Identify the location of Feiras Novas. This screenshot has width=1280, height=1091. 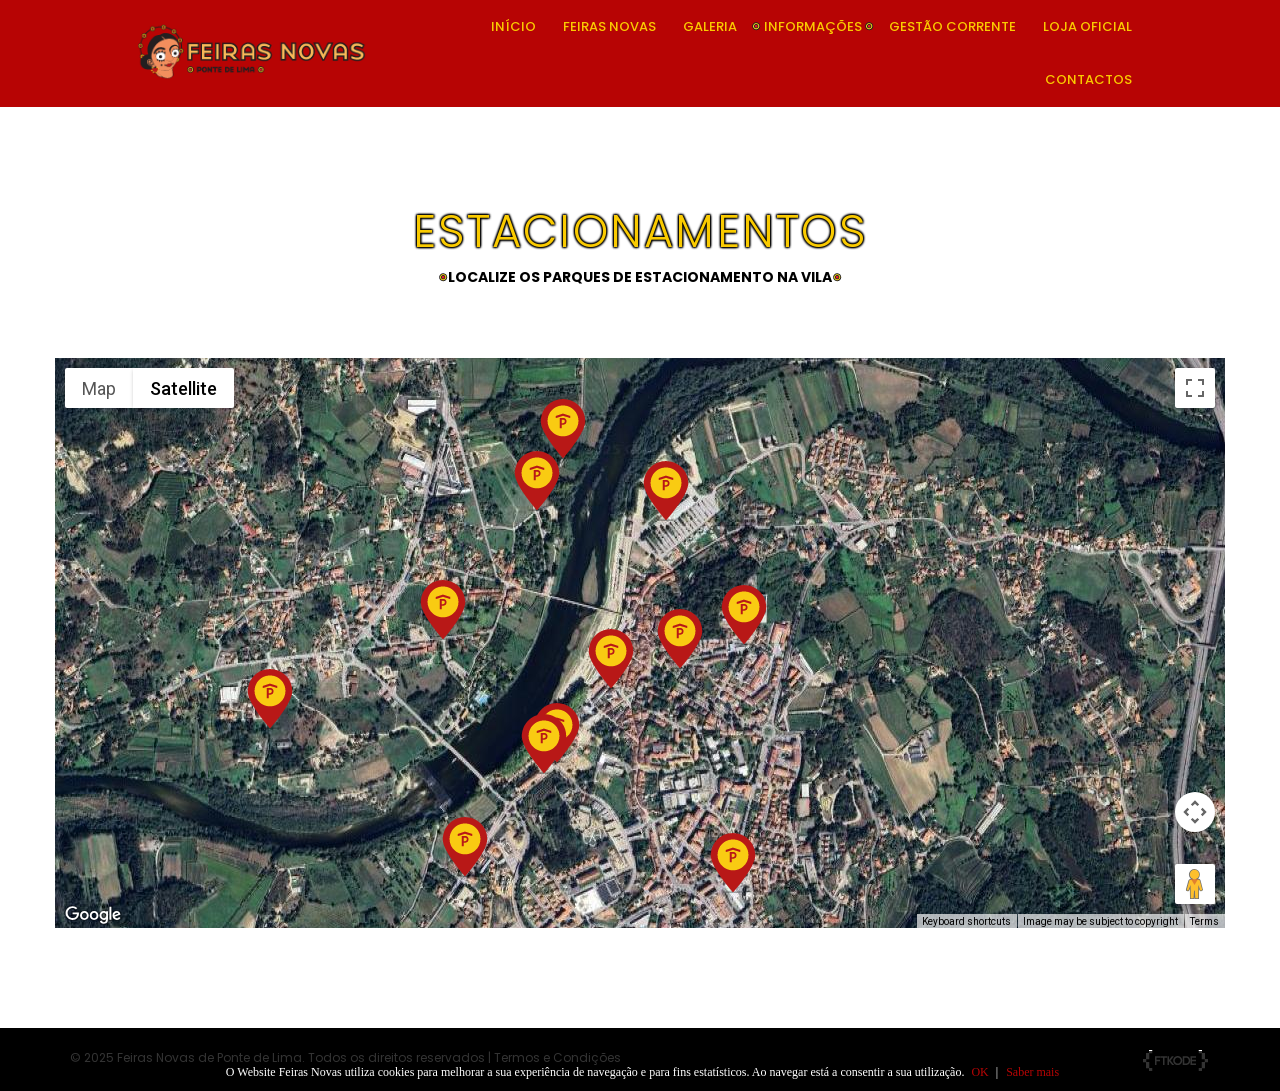
(609, 26).